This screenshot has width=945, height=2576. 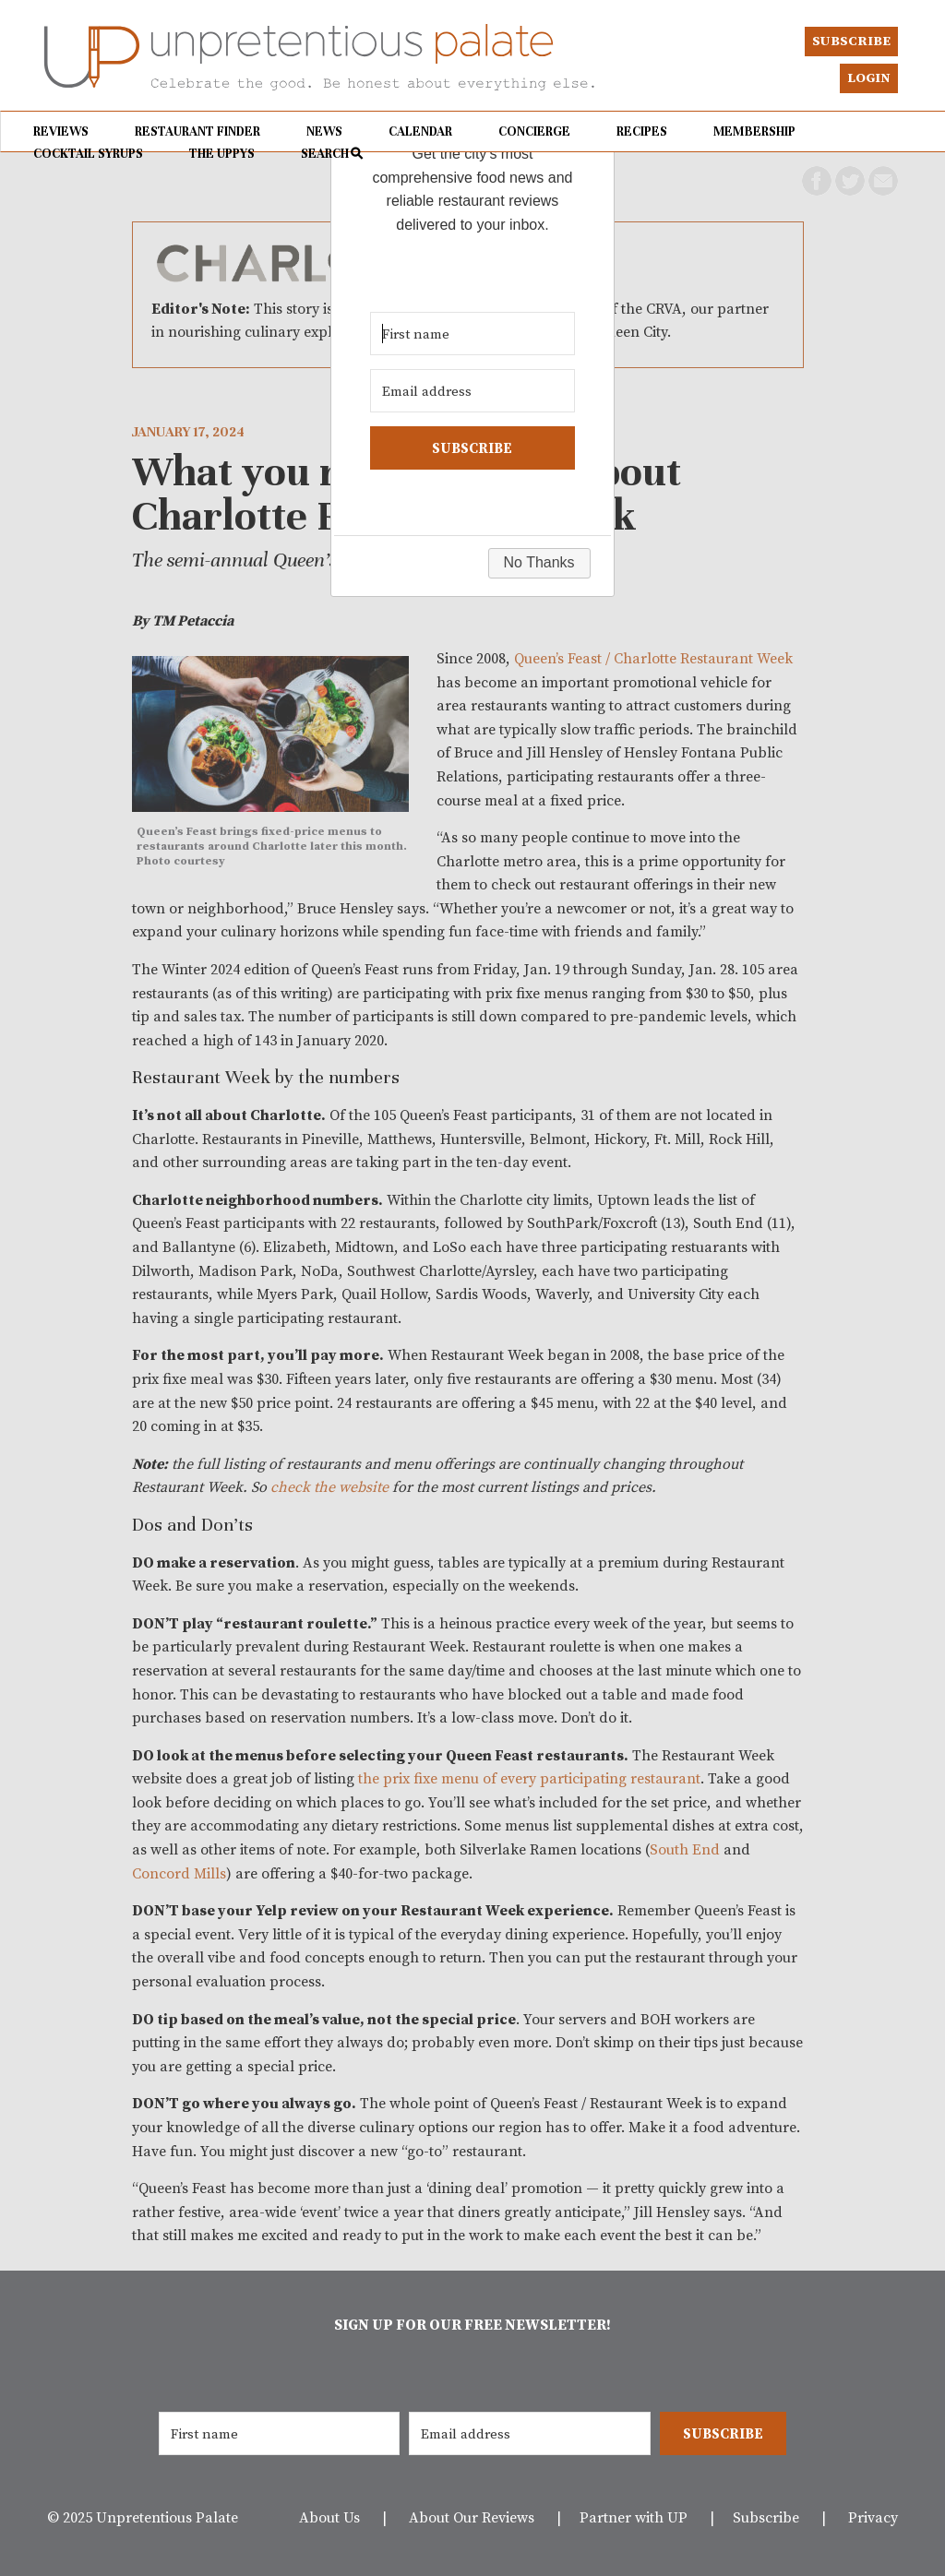 I want to click on Search, so click(x=325, y=153).